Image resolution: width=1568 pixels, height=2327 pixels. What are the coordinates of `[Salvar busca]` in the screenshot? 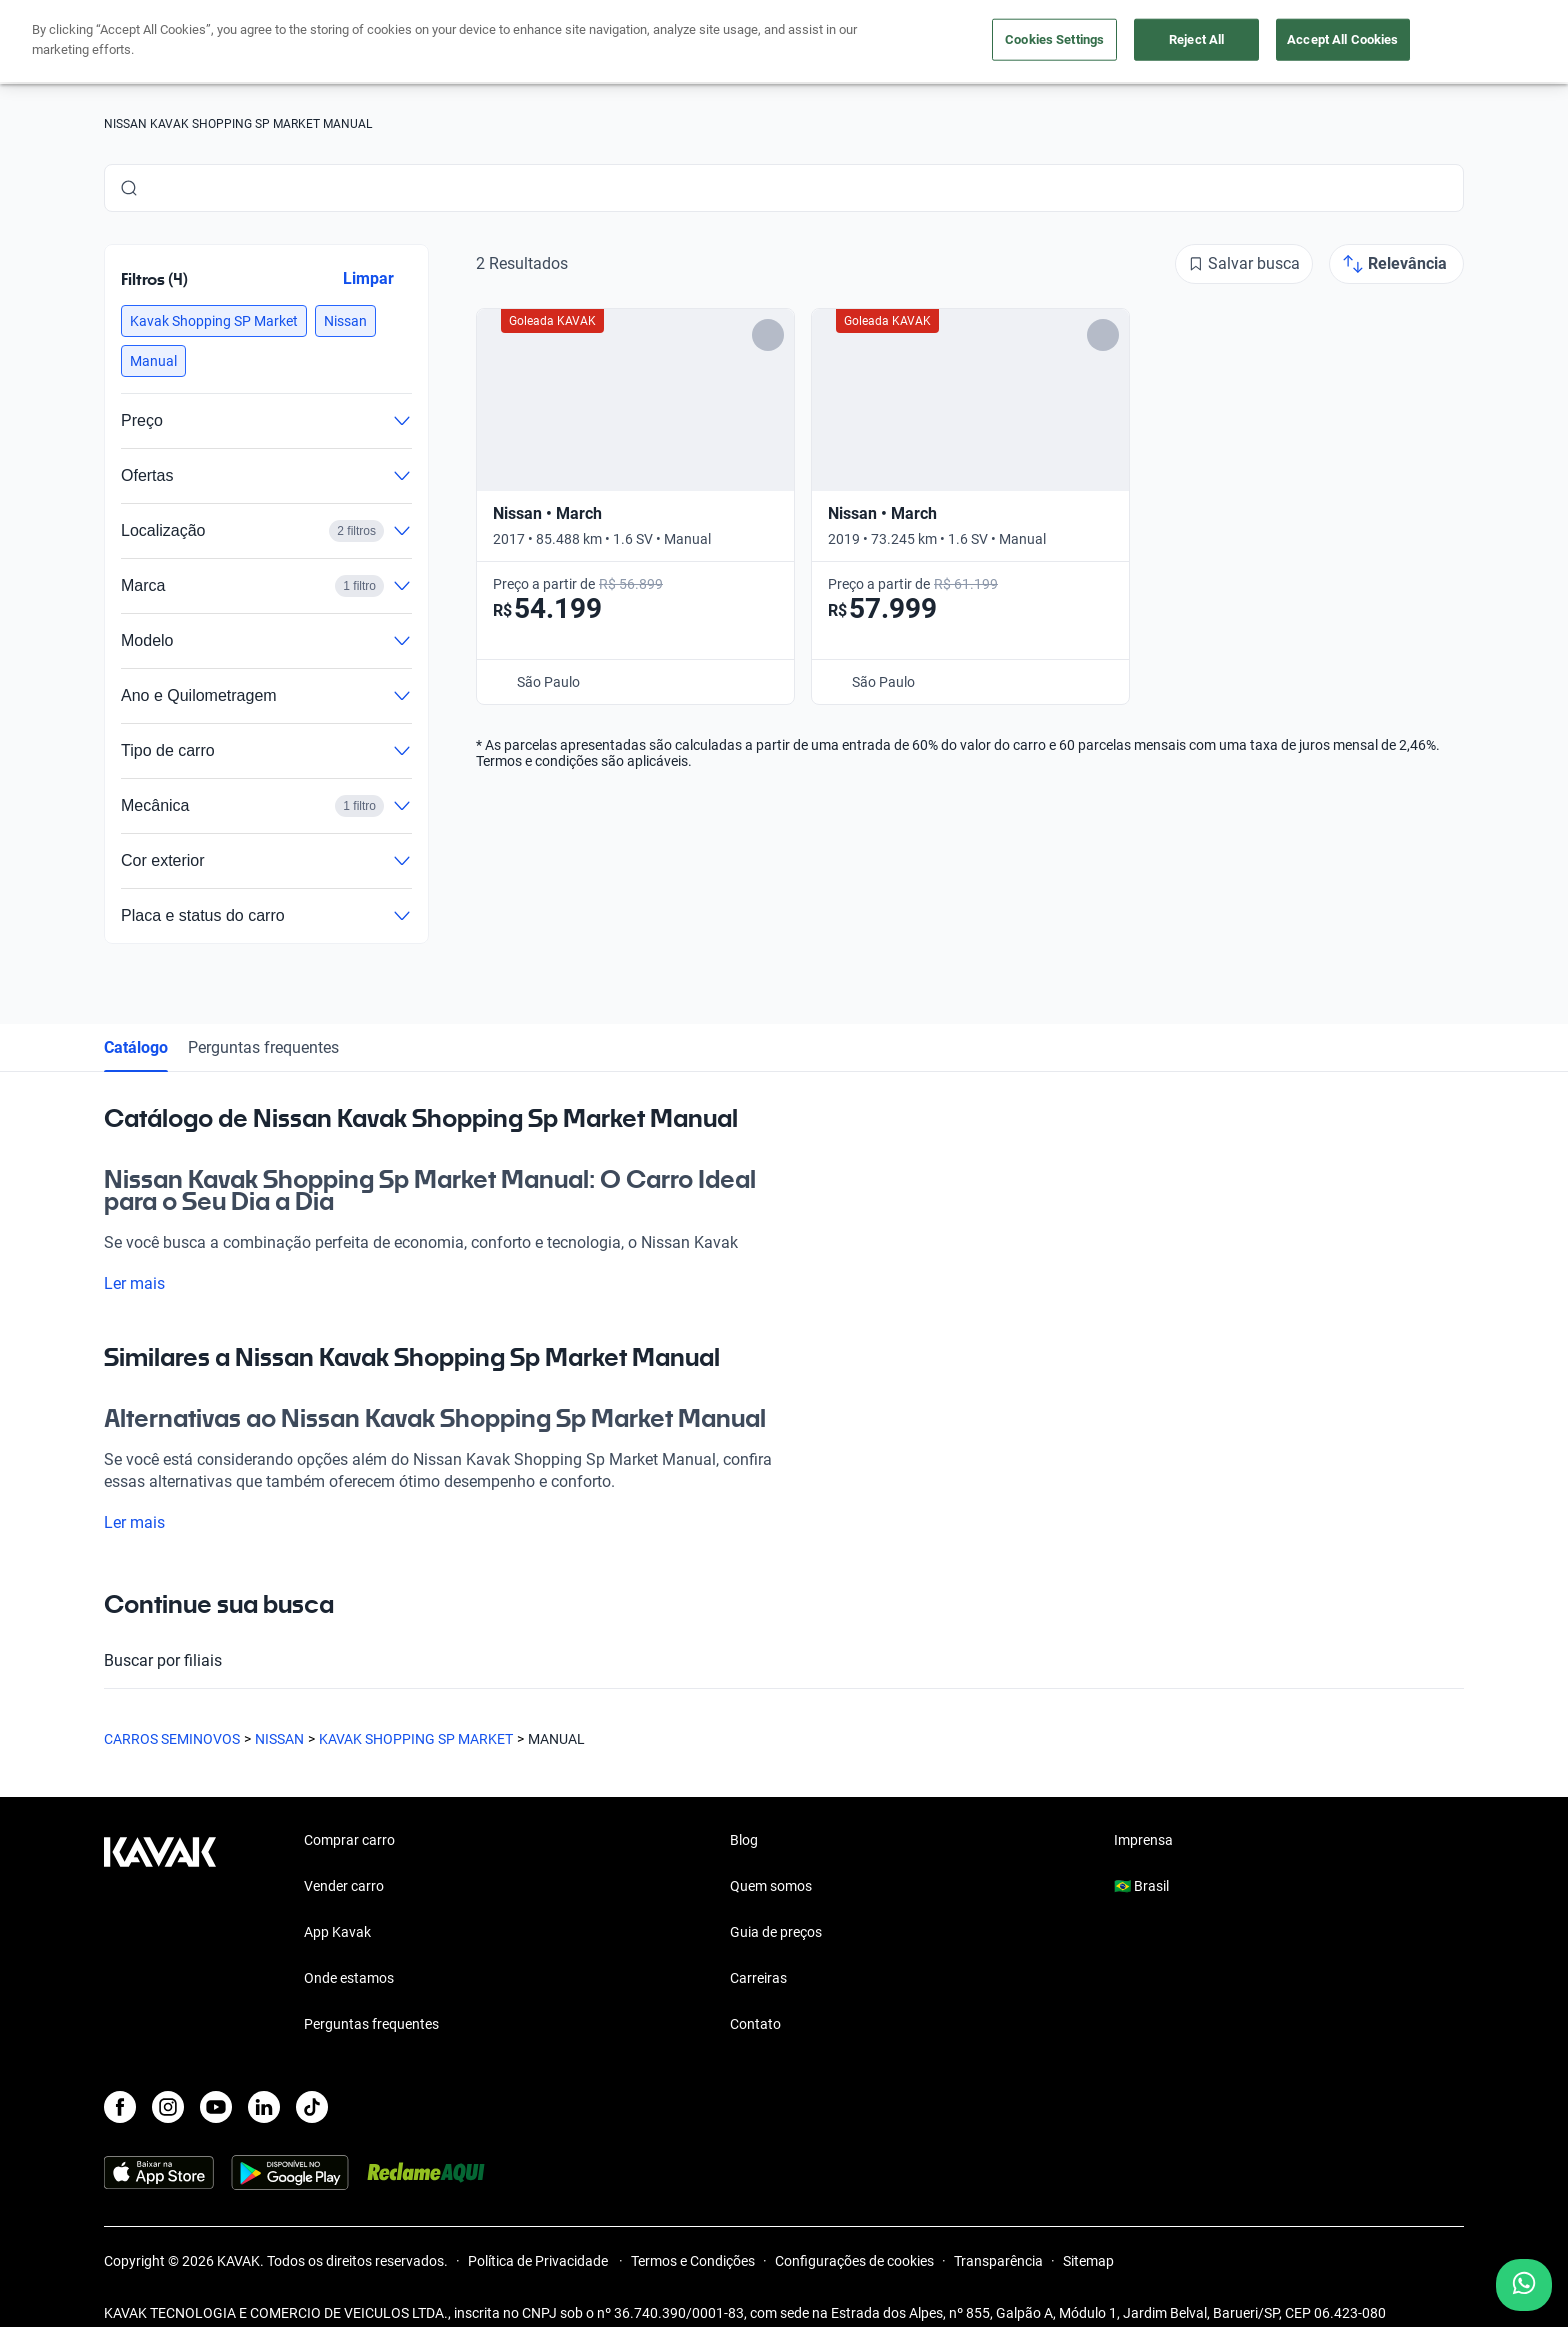 It's located at (1244, 264).